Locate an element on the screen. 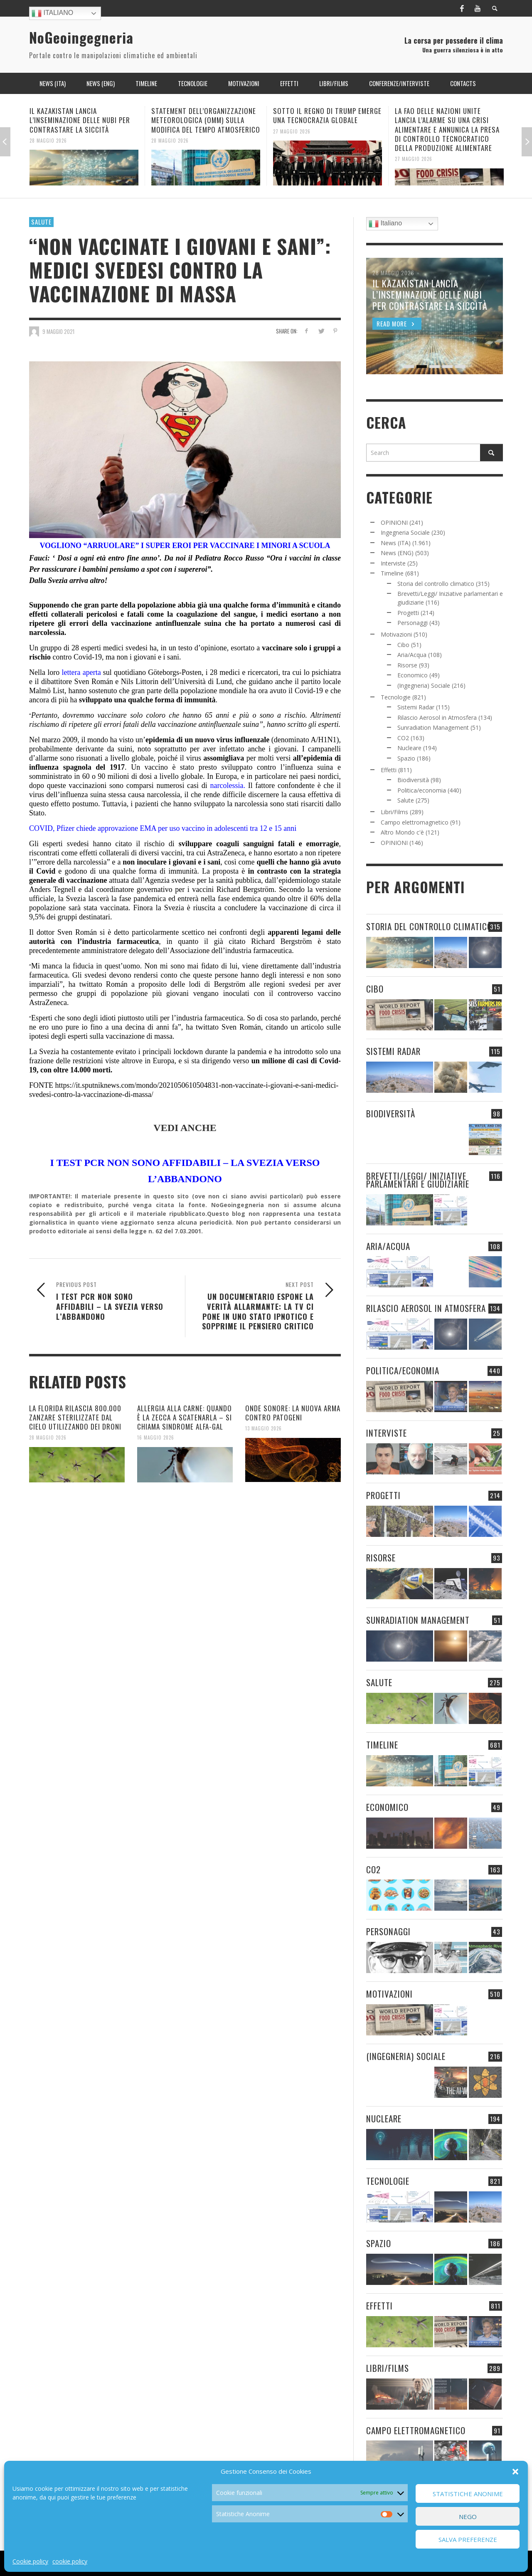 This screenshot has height=2576, width=532. Brevetti/Leggi/ Iniziative parlamentari e giudiziarie is located at coordinates (417, 1179).